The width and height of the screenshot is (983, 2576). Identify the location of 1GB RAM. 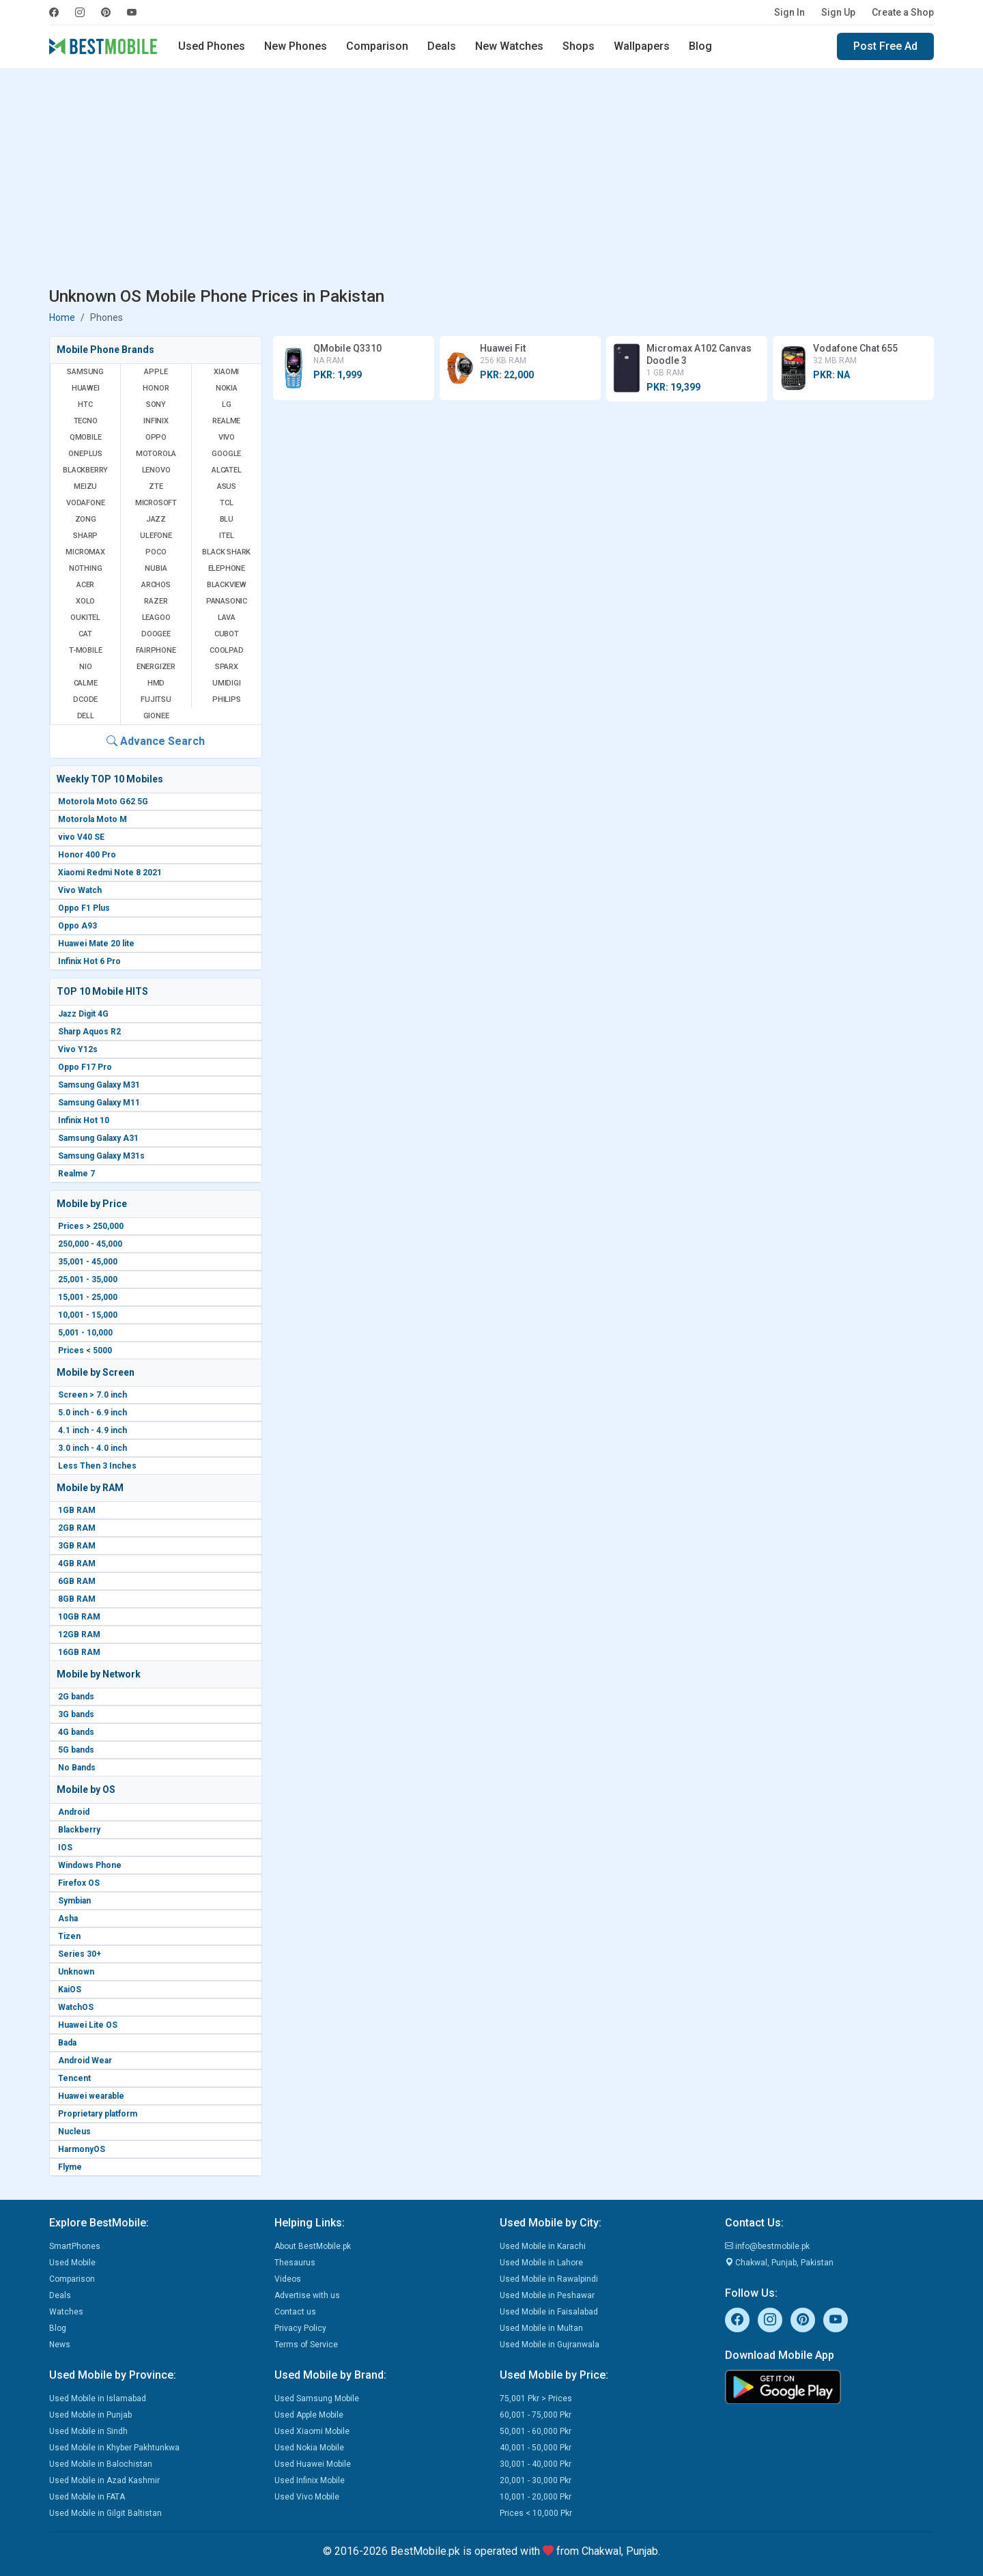
(77, 1510).